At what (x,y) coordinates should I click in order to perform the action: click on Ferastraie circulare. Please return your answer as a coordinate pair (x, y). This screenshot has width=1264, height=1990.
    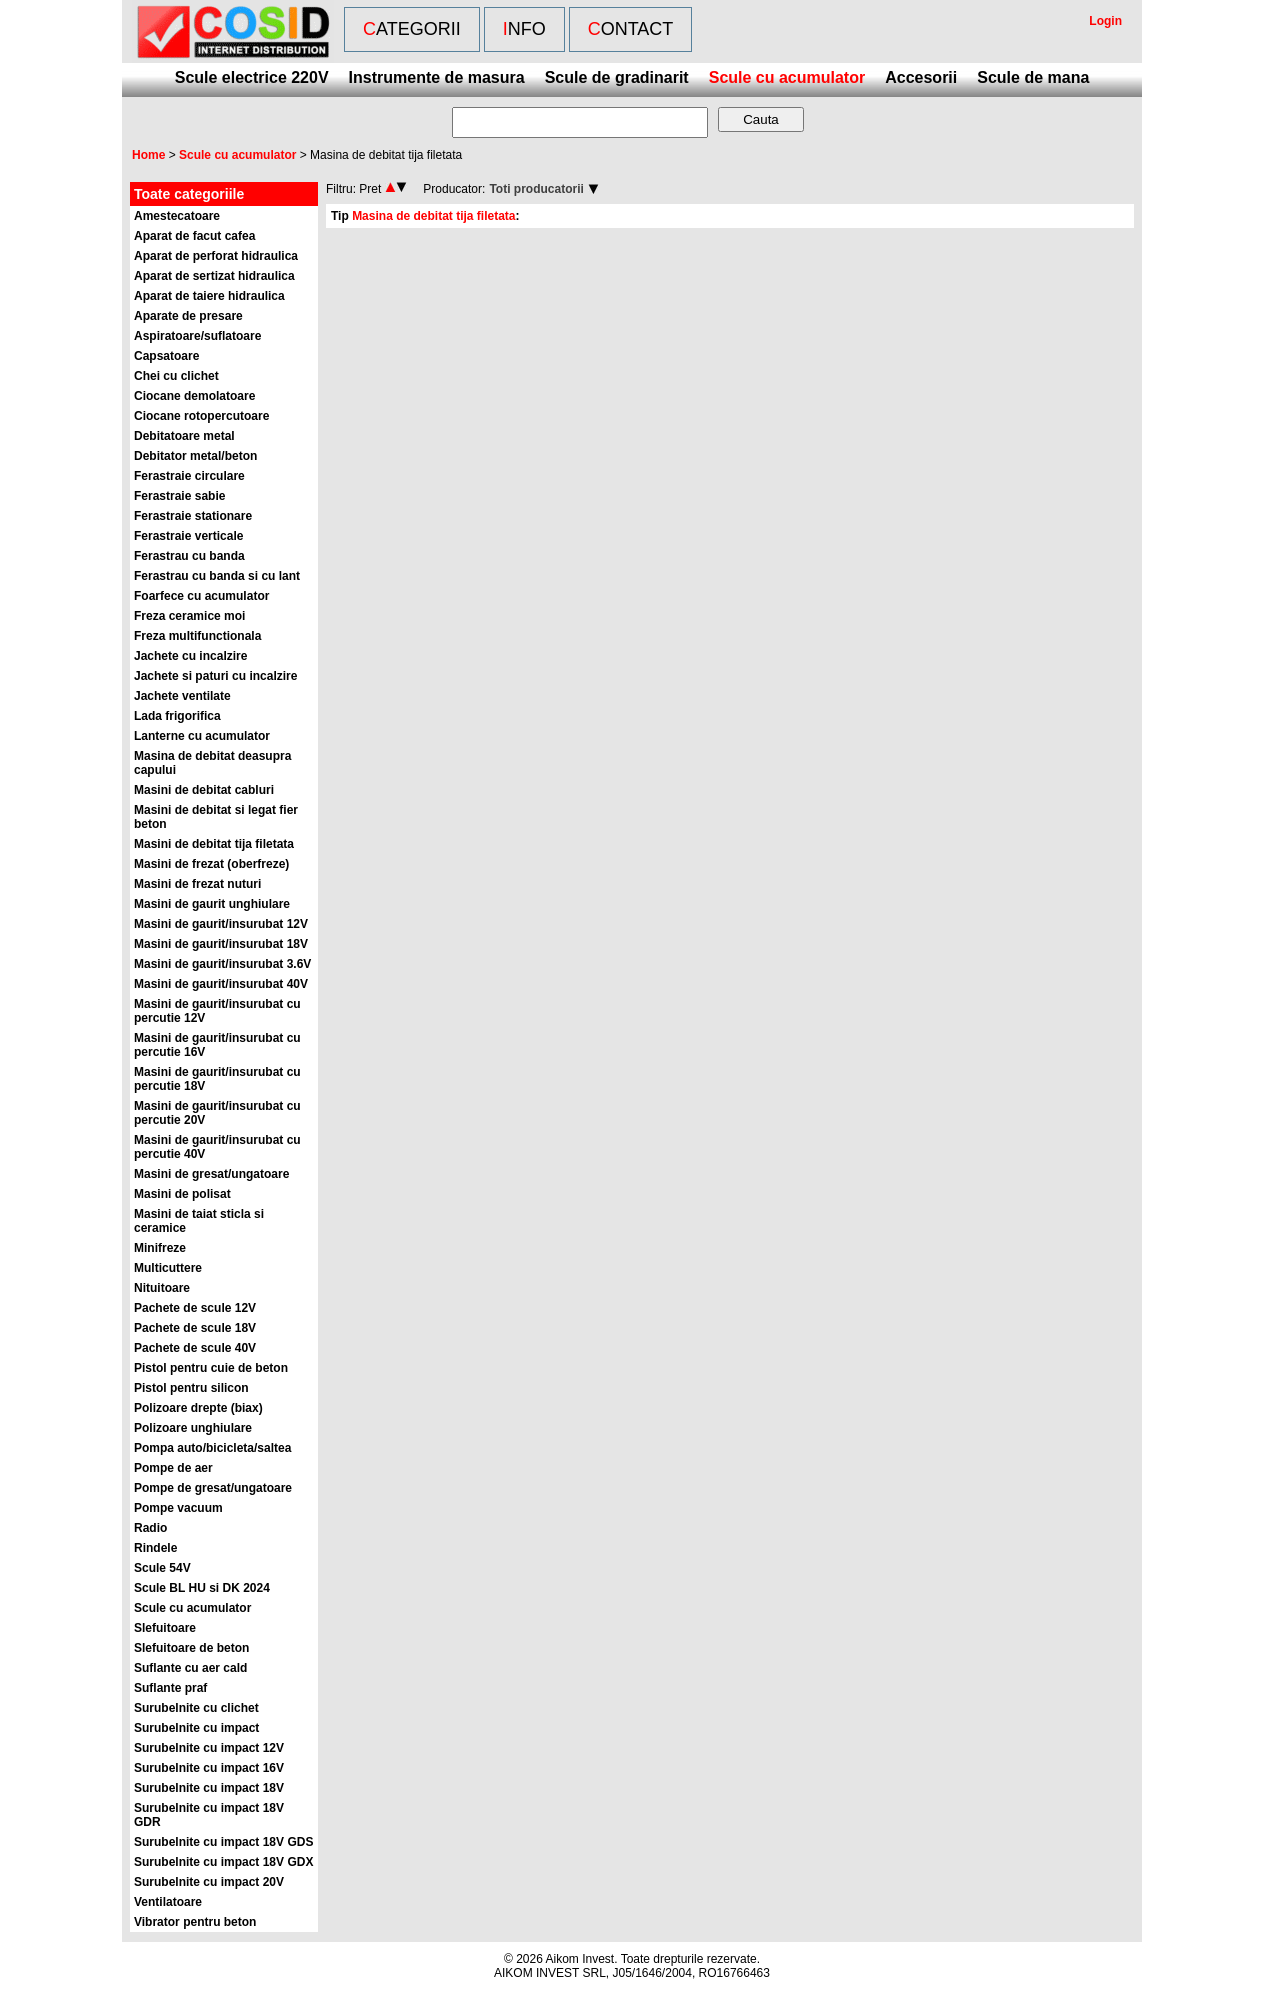
    Looking at the image, I should click on (189, 476).